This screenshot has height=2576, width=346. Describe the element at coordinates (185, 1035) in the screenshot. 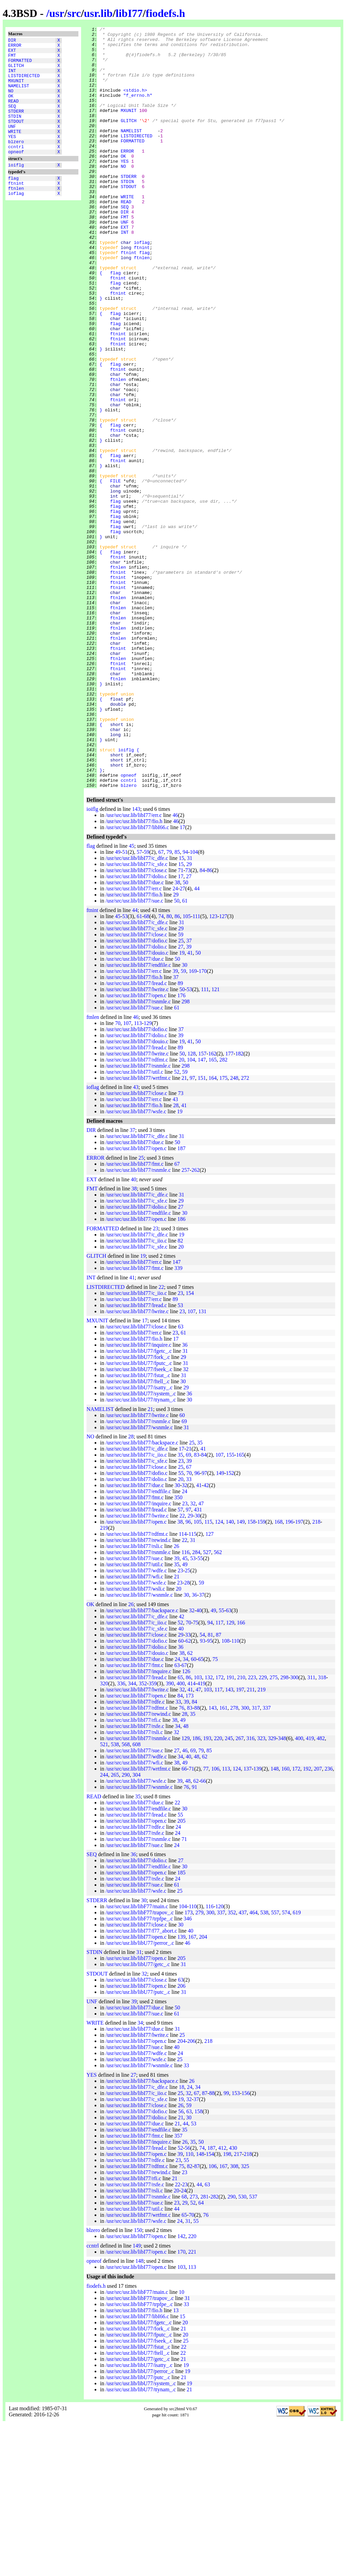

I see `50` at that location.